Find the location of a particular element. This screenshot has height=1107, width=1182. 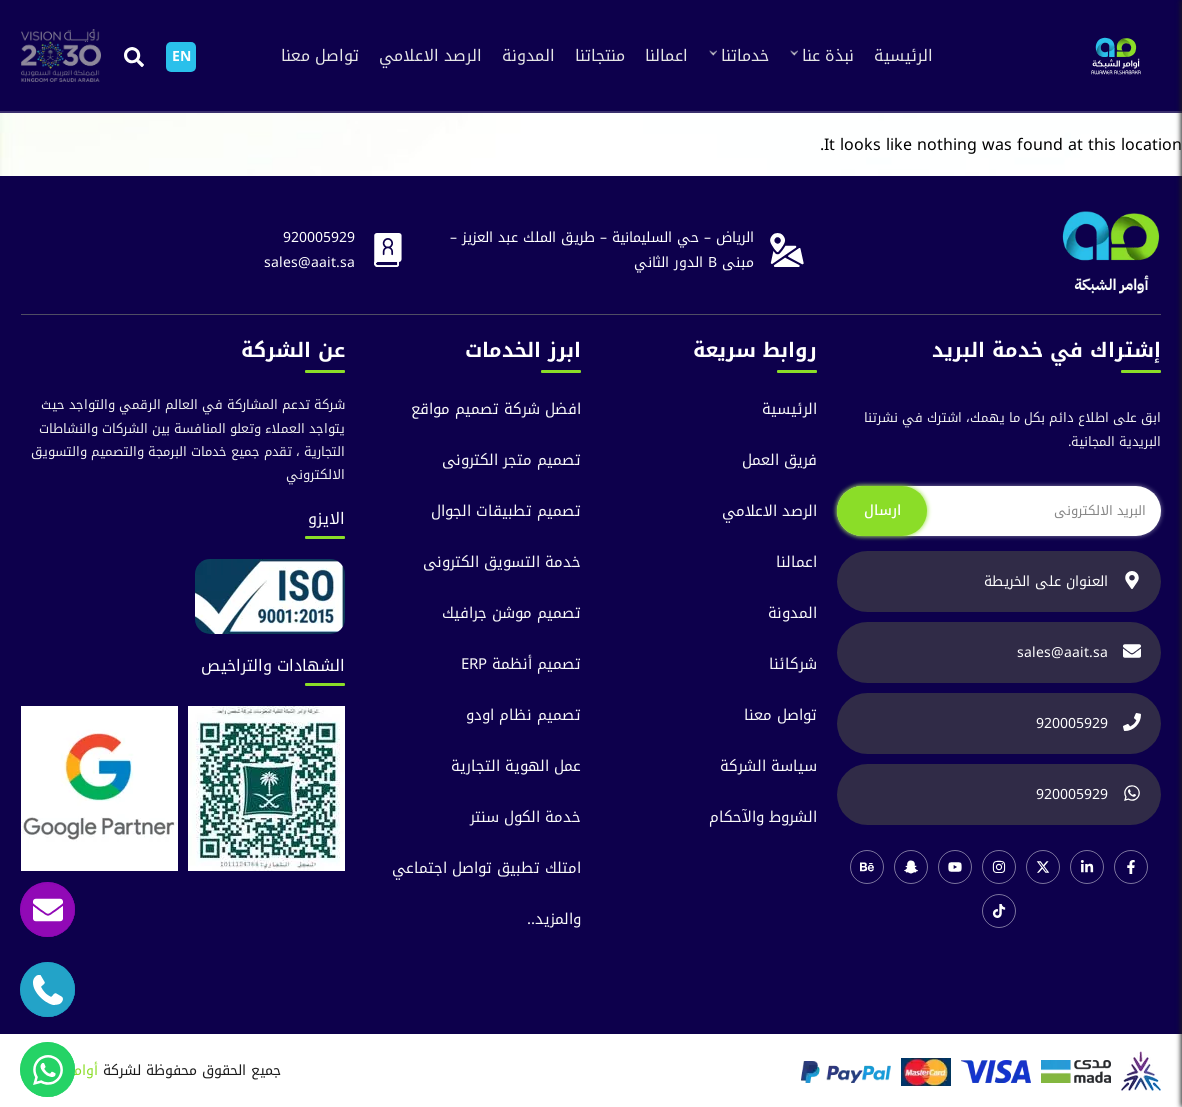

خدماتنا is located at coordinates (745, 55).